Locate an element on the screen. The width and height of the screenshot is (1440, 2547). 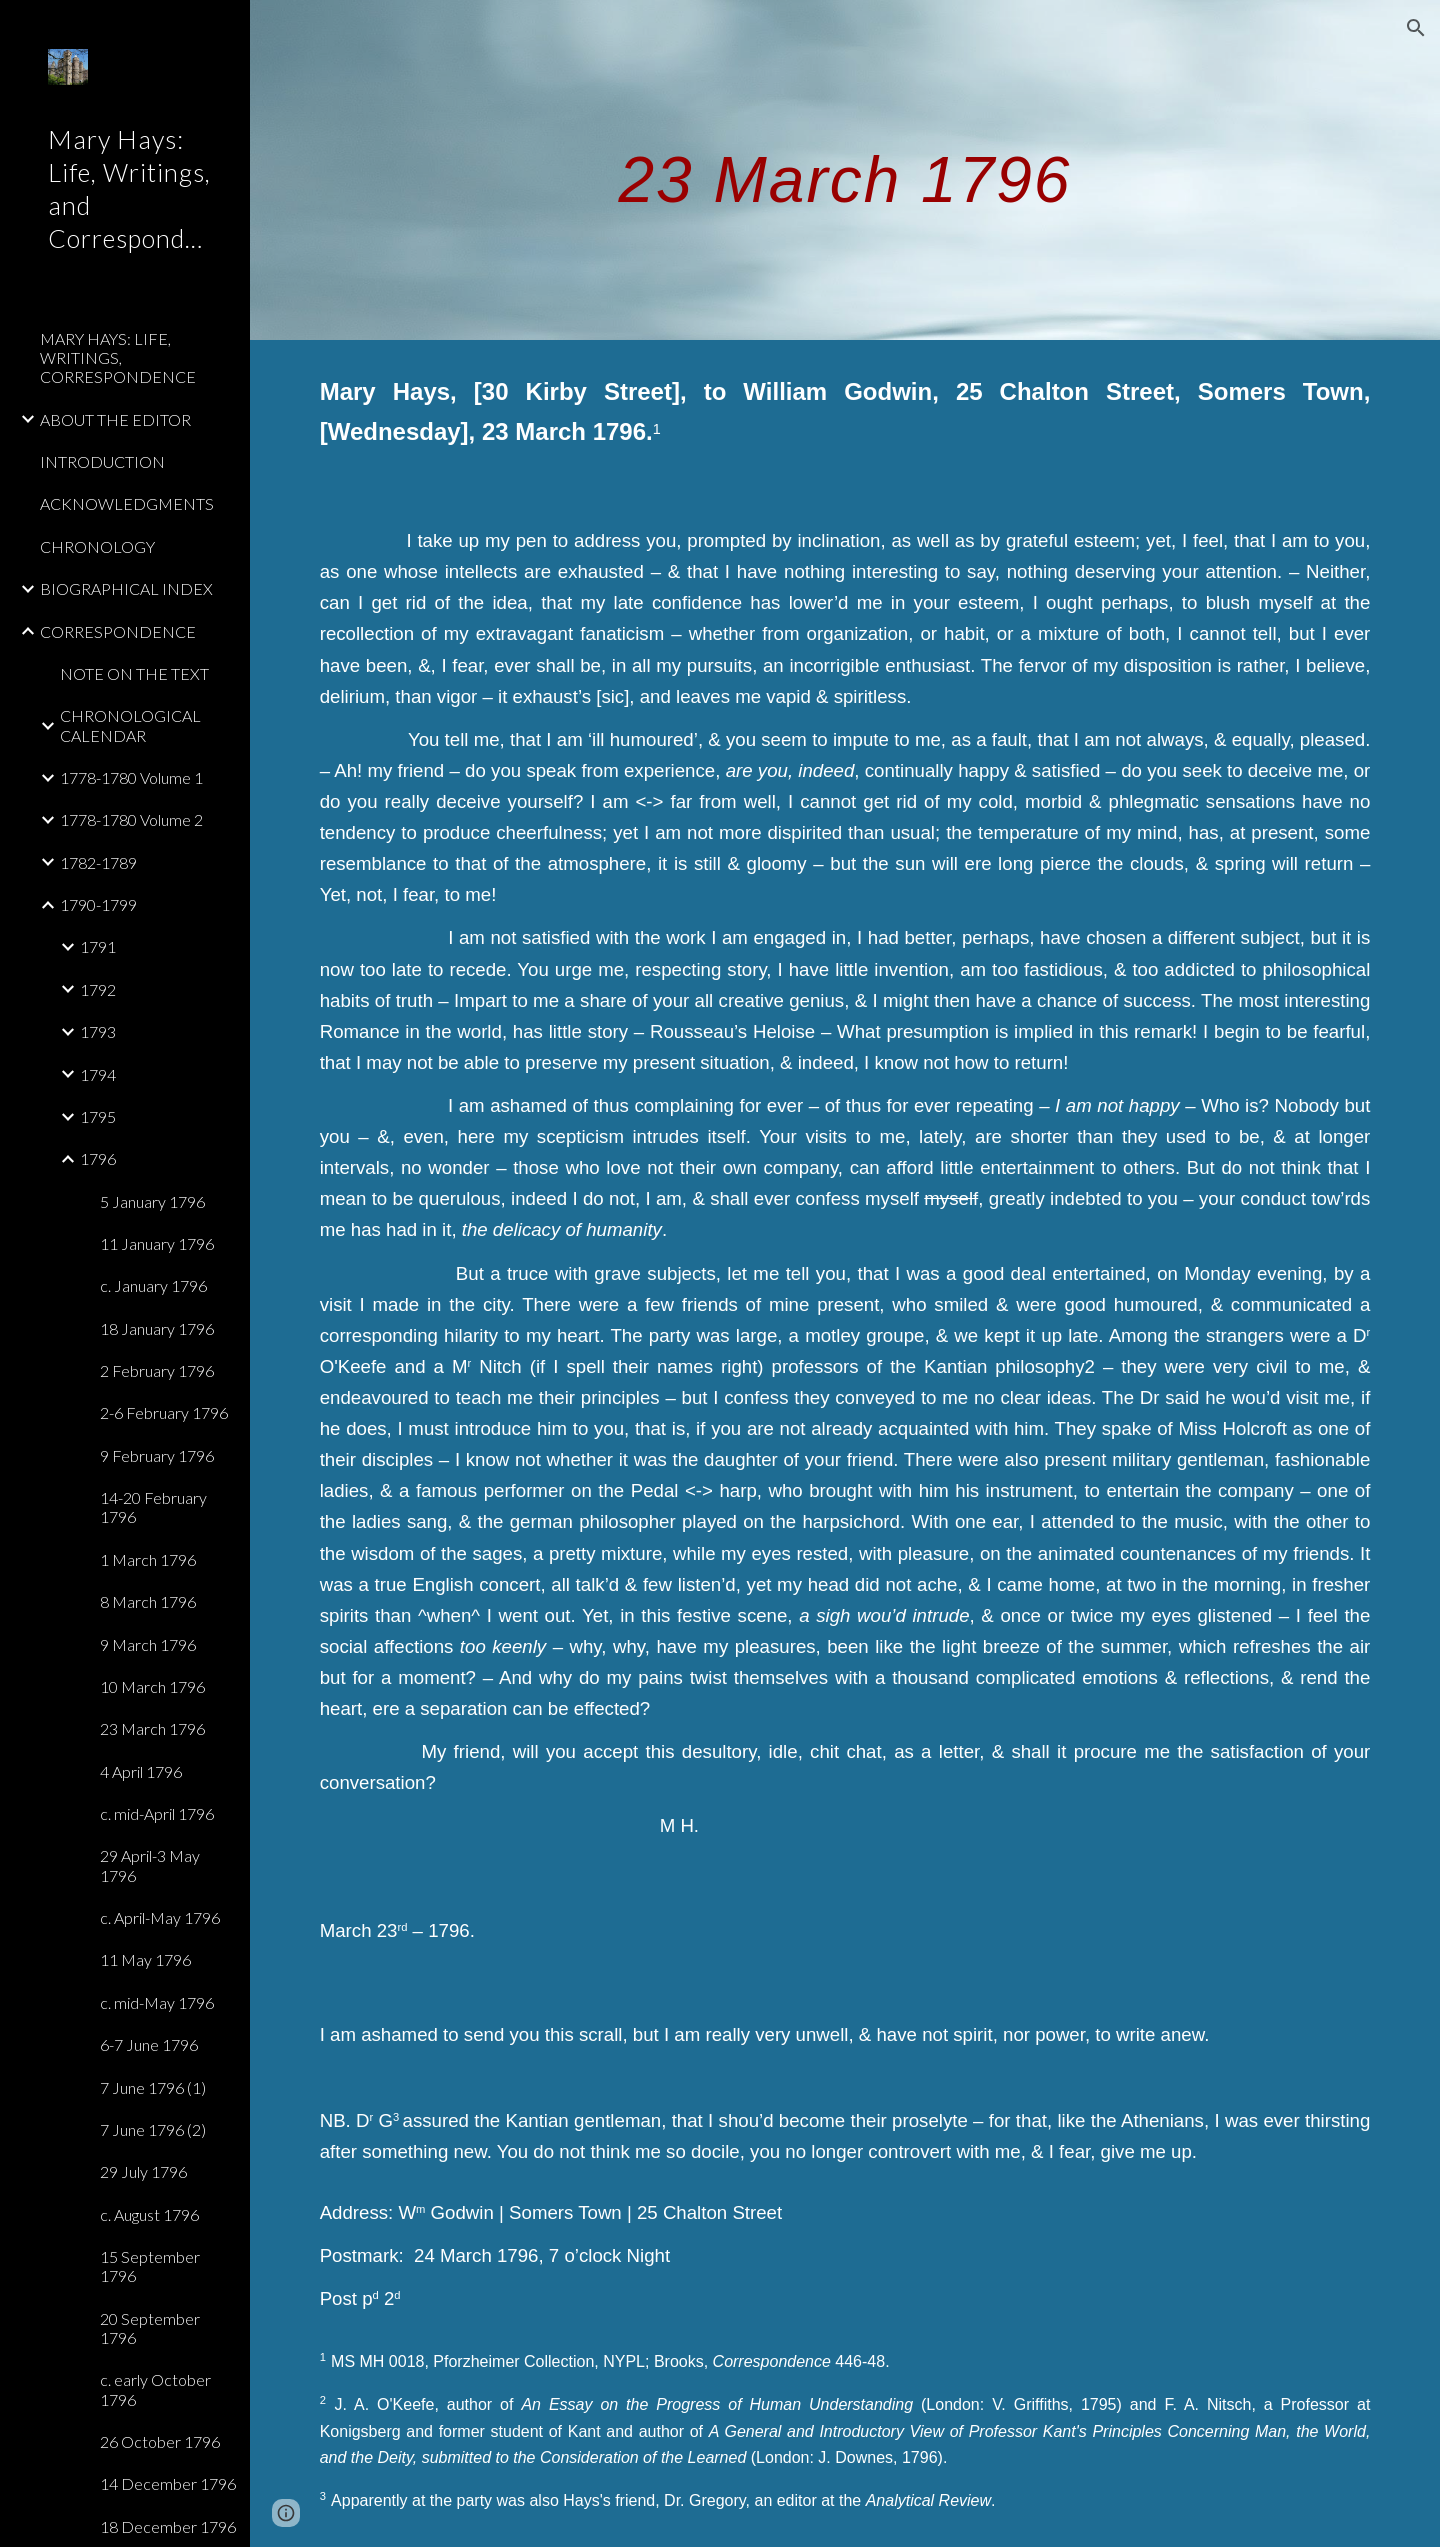
CHRONOLOGICAL CALENDAR [link] is located at coordinates (130, 725).